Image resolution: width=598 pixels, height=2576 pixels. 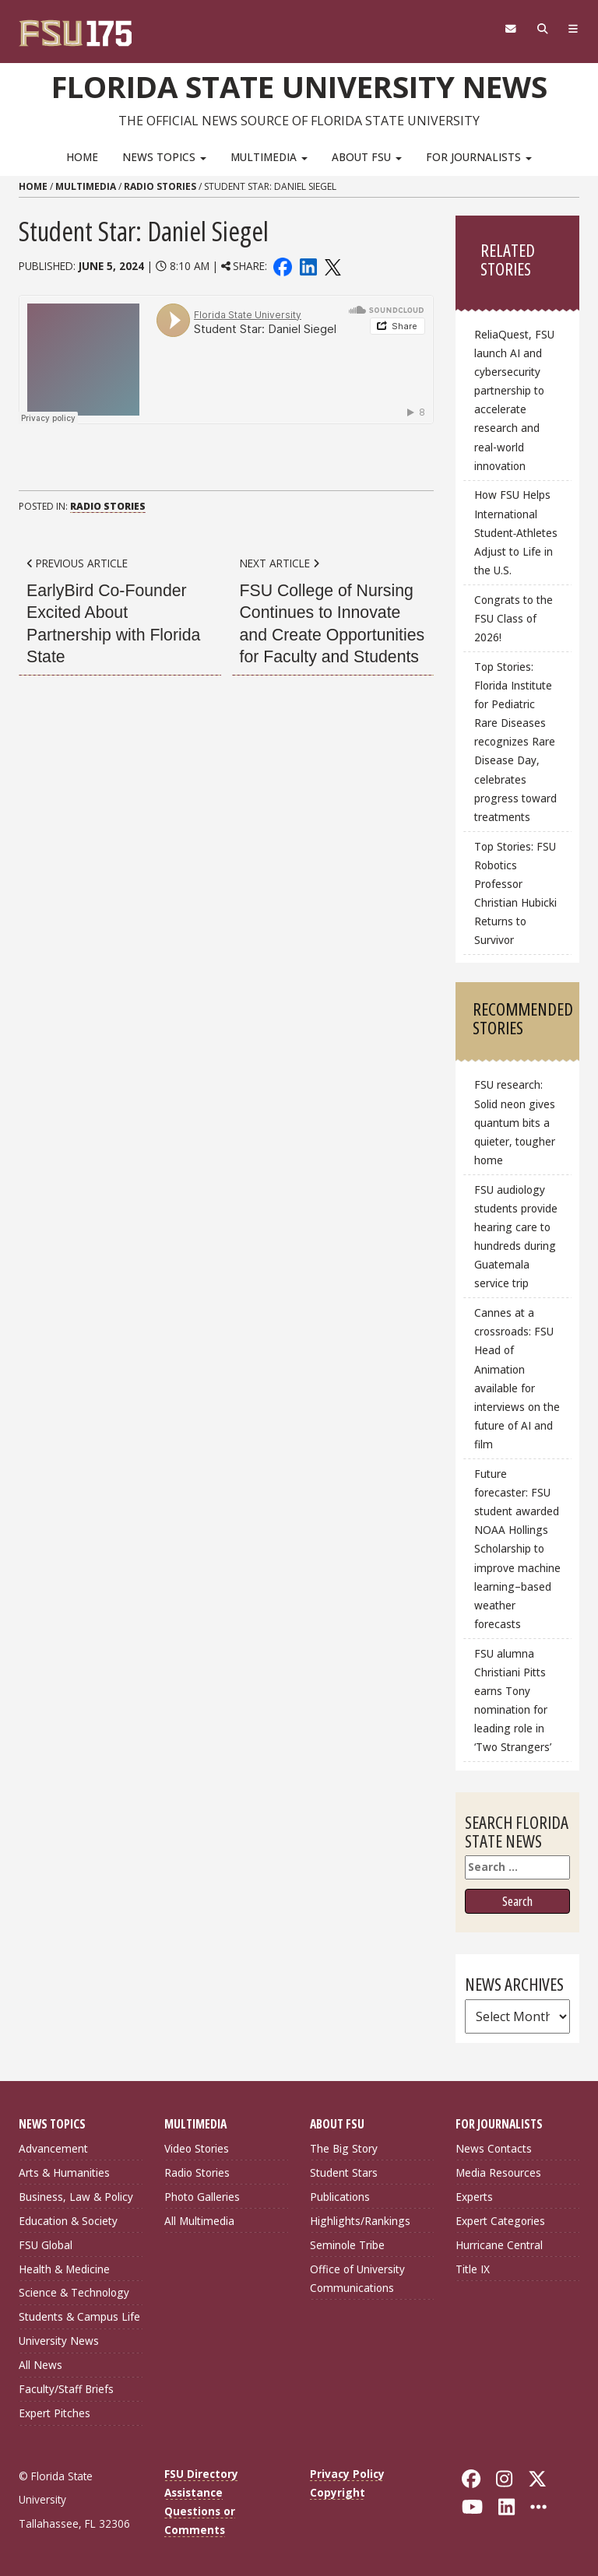 I want to click on Hurricane Central, so click(x=499, y=2244).